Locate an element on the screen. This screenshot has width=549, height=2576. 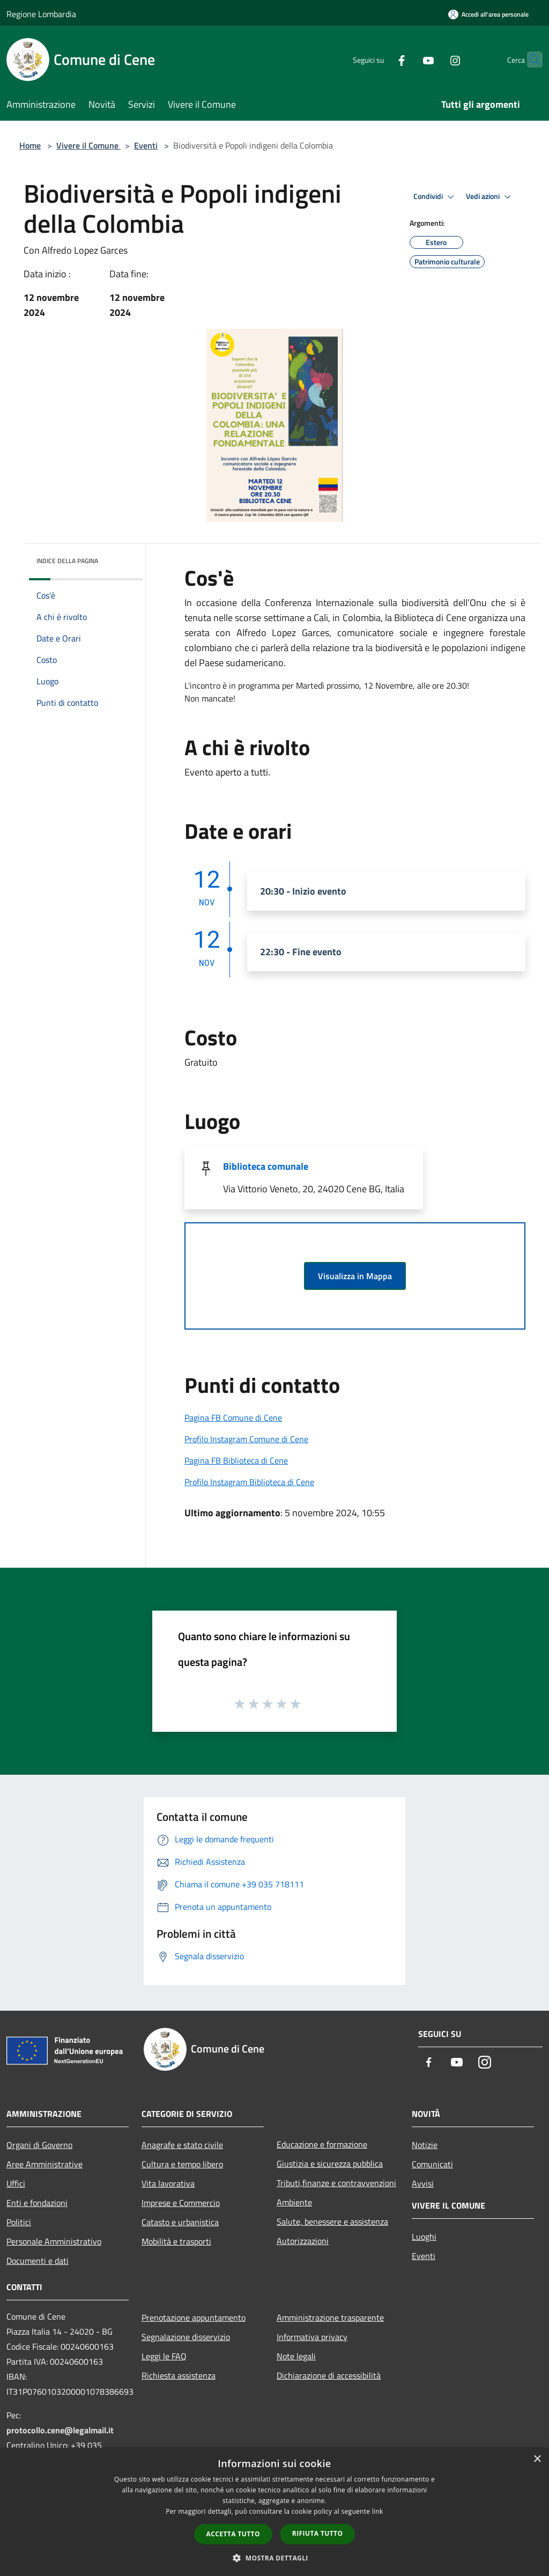
Salute, benessere e assistenza is located at coordinates (332, 2221).